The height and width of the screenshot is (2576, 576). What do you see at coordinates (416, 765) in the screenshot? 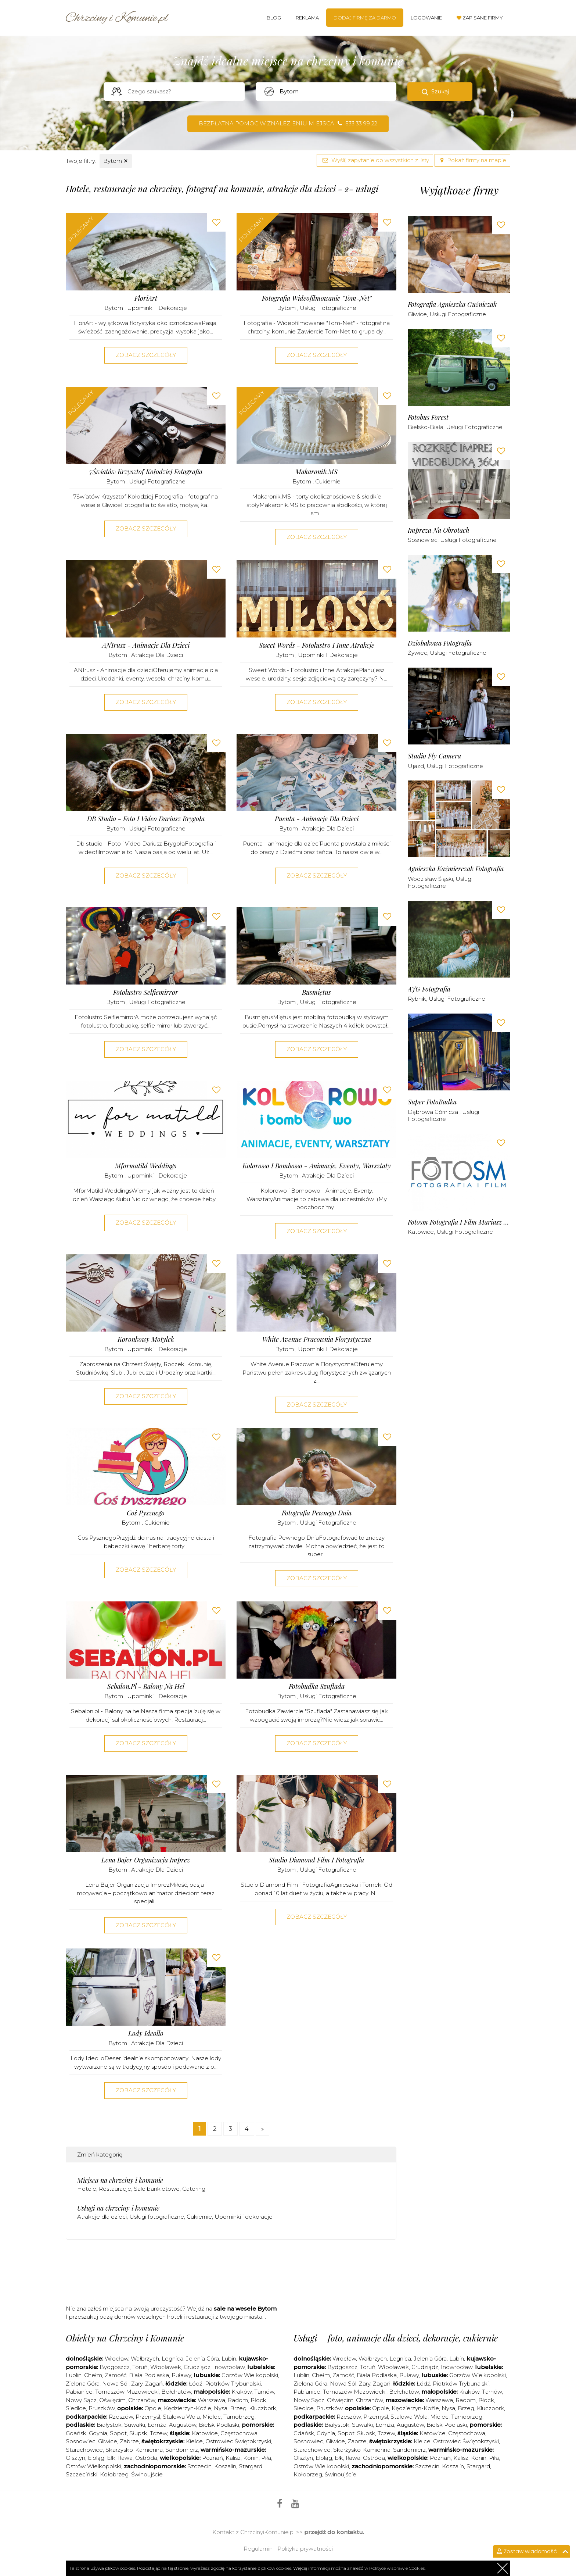
I see `Ujazd` at bounding box center [416, 765].